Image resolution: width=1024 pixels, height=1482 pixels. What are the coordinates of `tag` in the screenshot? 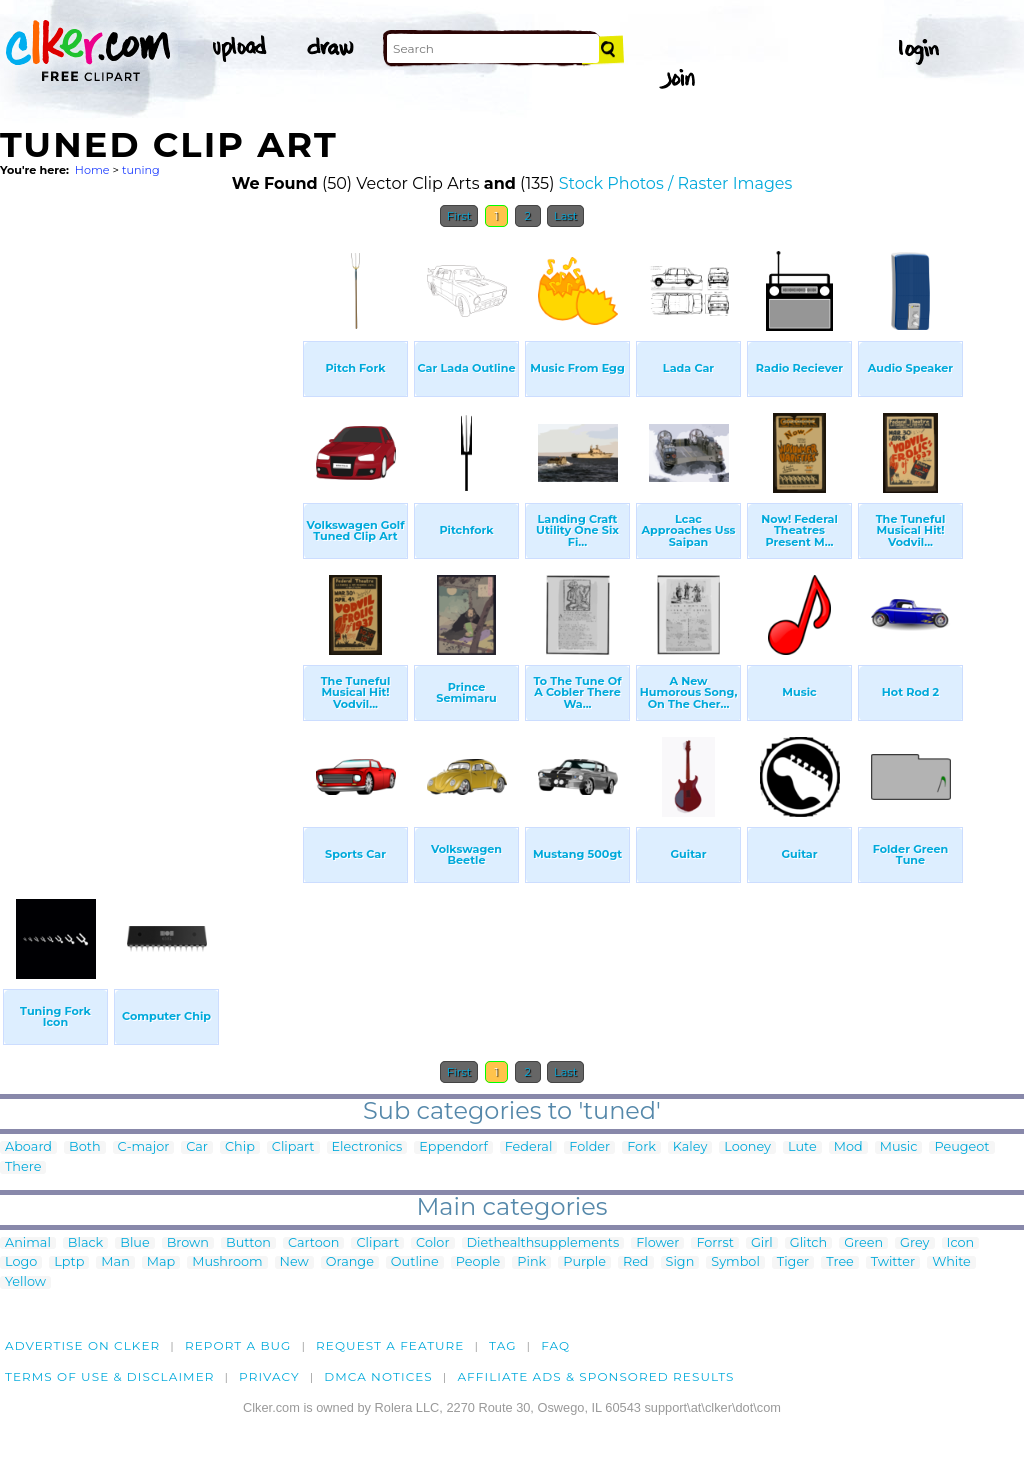 It's located at (502, 1345).